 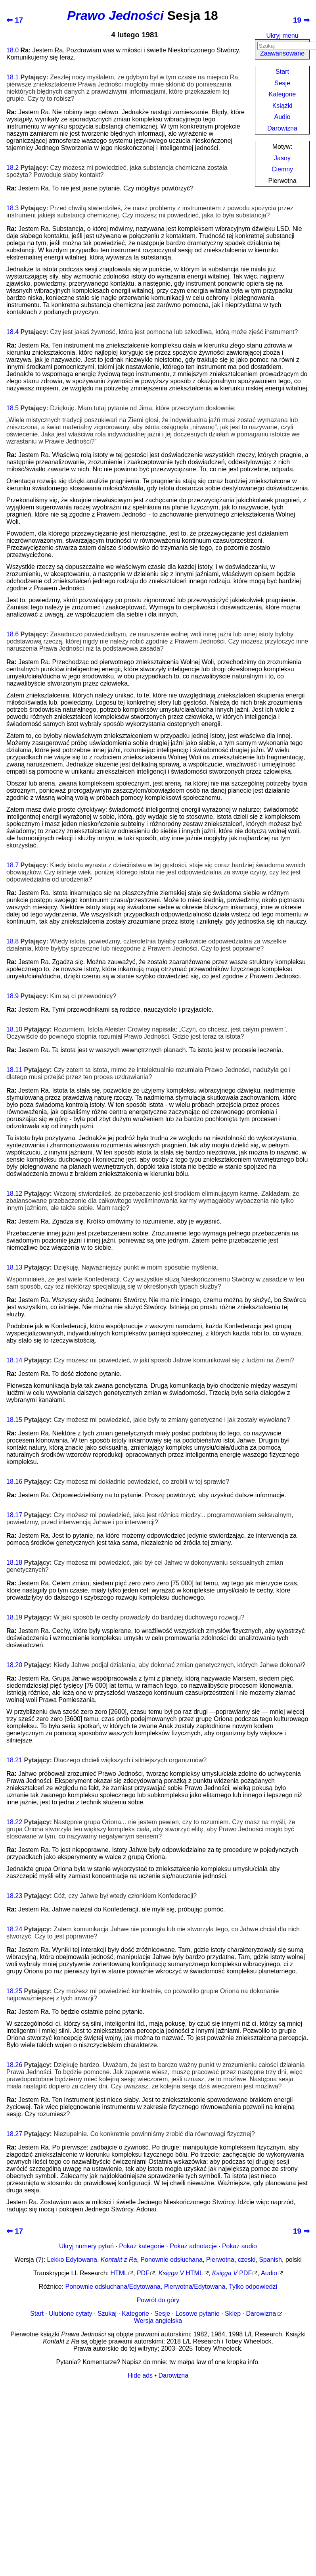 I want to click on Darowizna, so click(x=282, y=128).